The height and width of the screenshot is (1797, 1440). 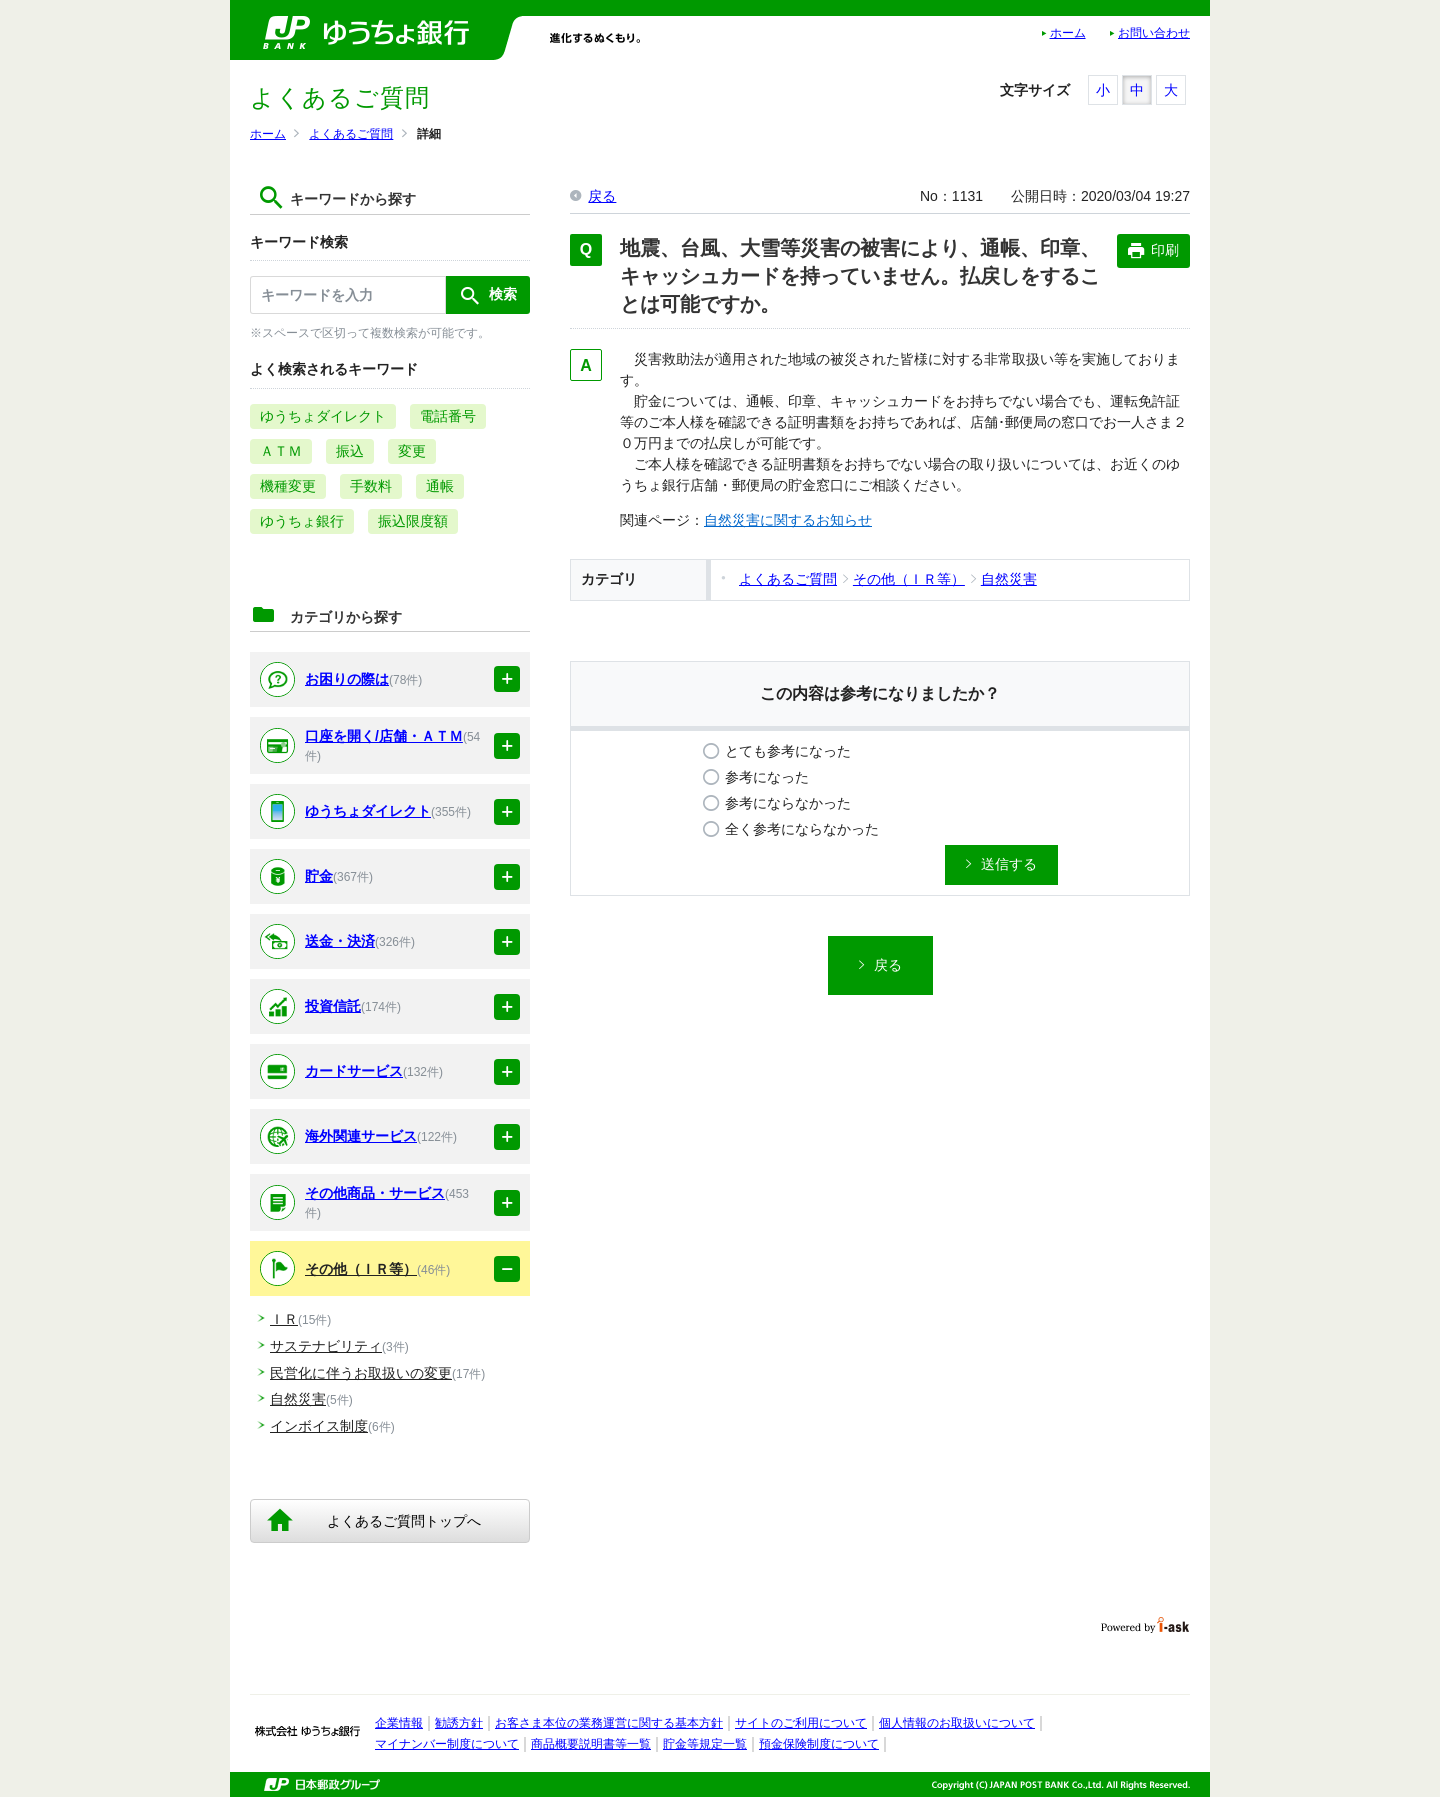 I want to click on 勧誘方針, so click(x=459, y=1723).